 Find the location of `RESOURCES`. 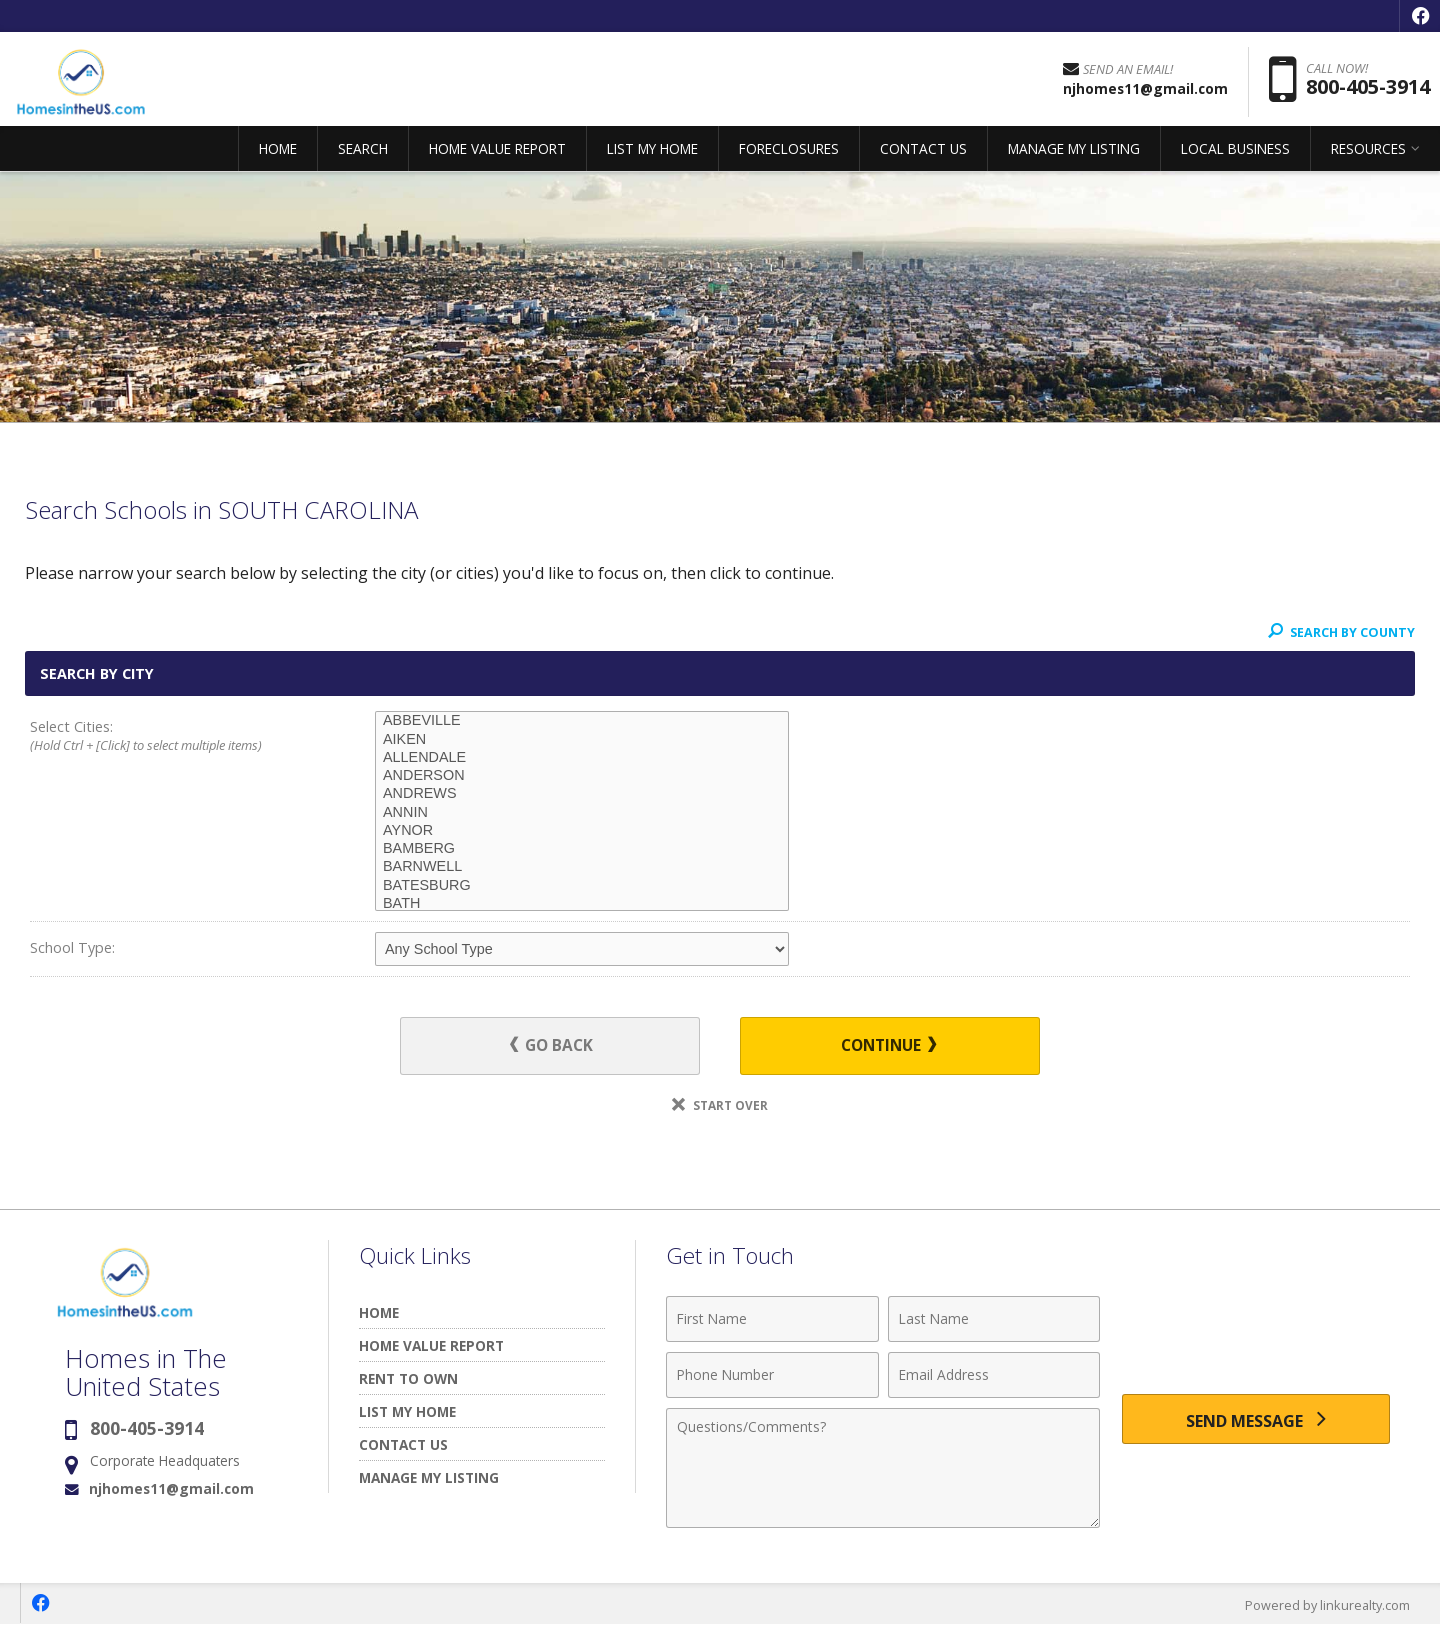

RESOURCES is located at coordinates (1368, 154).